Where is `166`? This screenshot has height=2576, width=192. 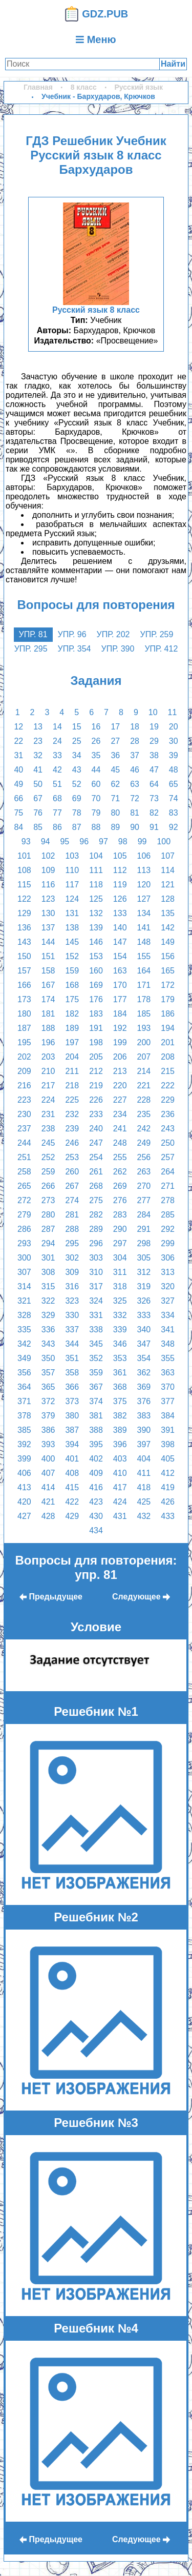
166 is located at coordinates (24, 985).